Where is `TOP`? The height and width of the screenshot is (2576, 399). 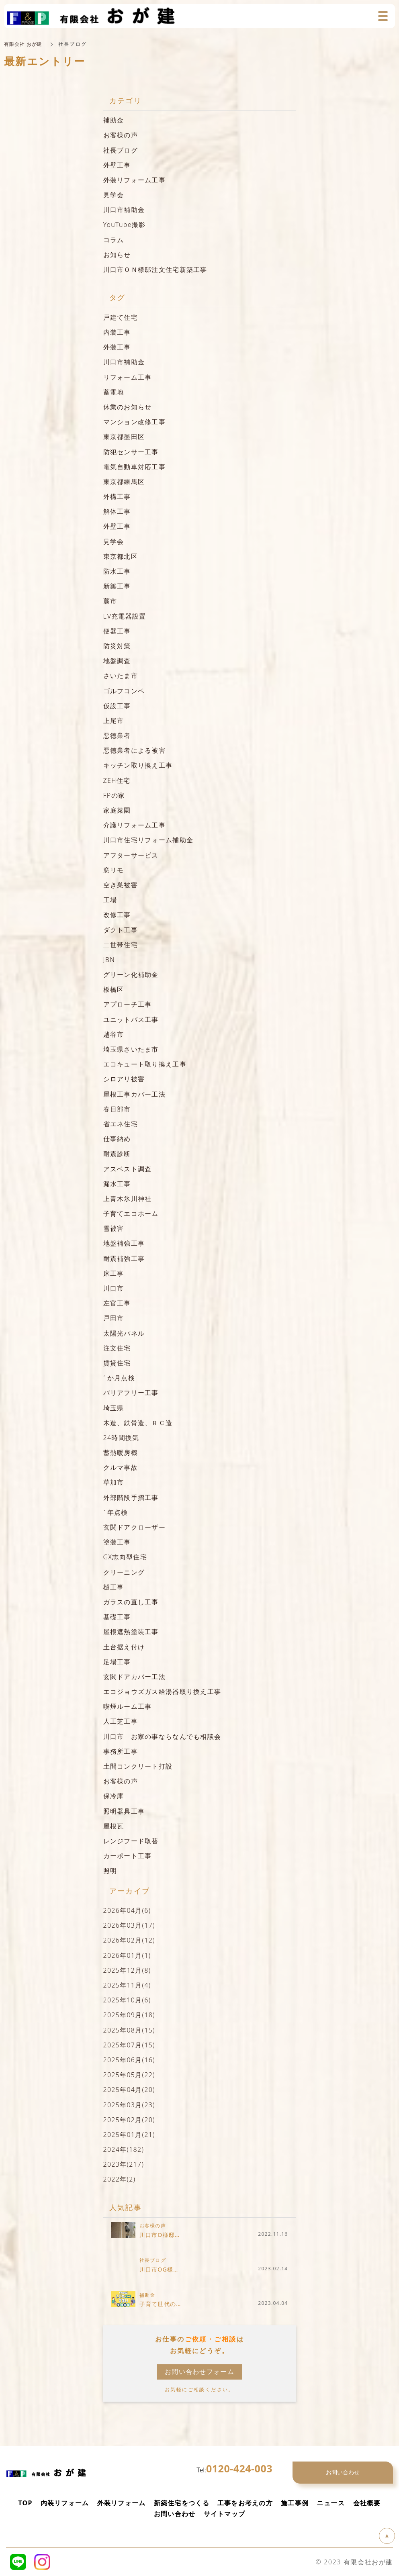 TOP is located at coordinates (25, 2502).